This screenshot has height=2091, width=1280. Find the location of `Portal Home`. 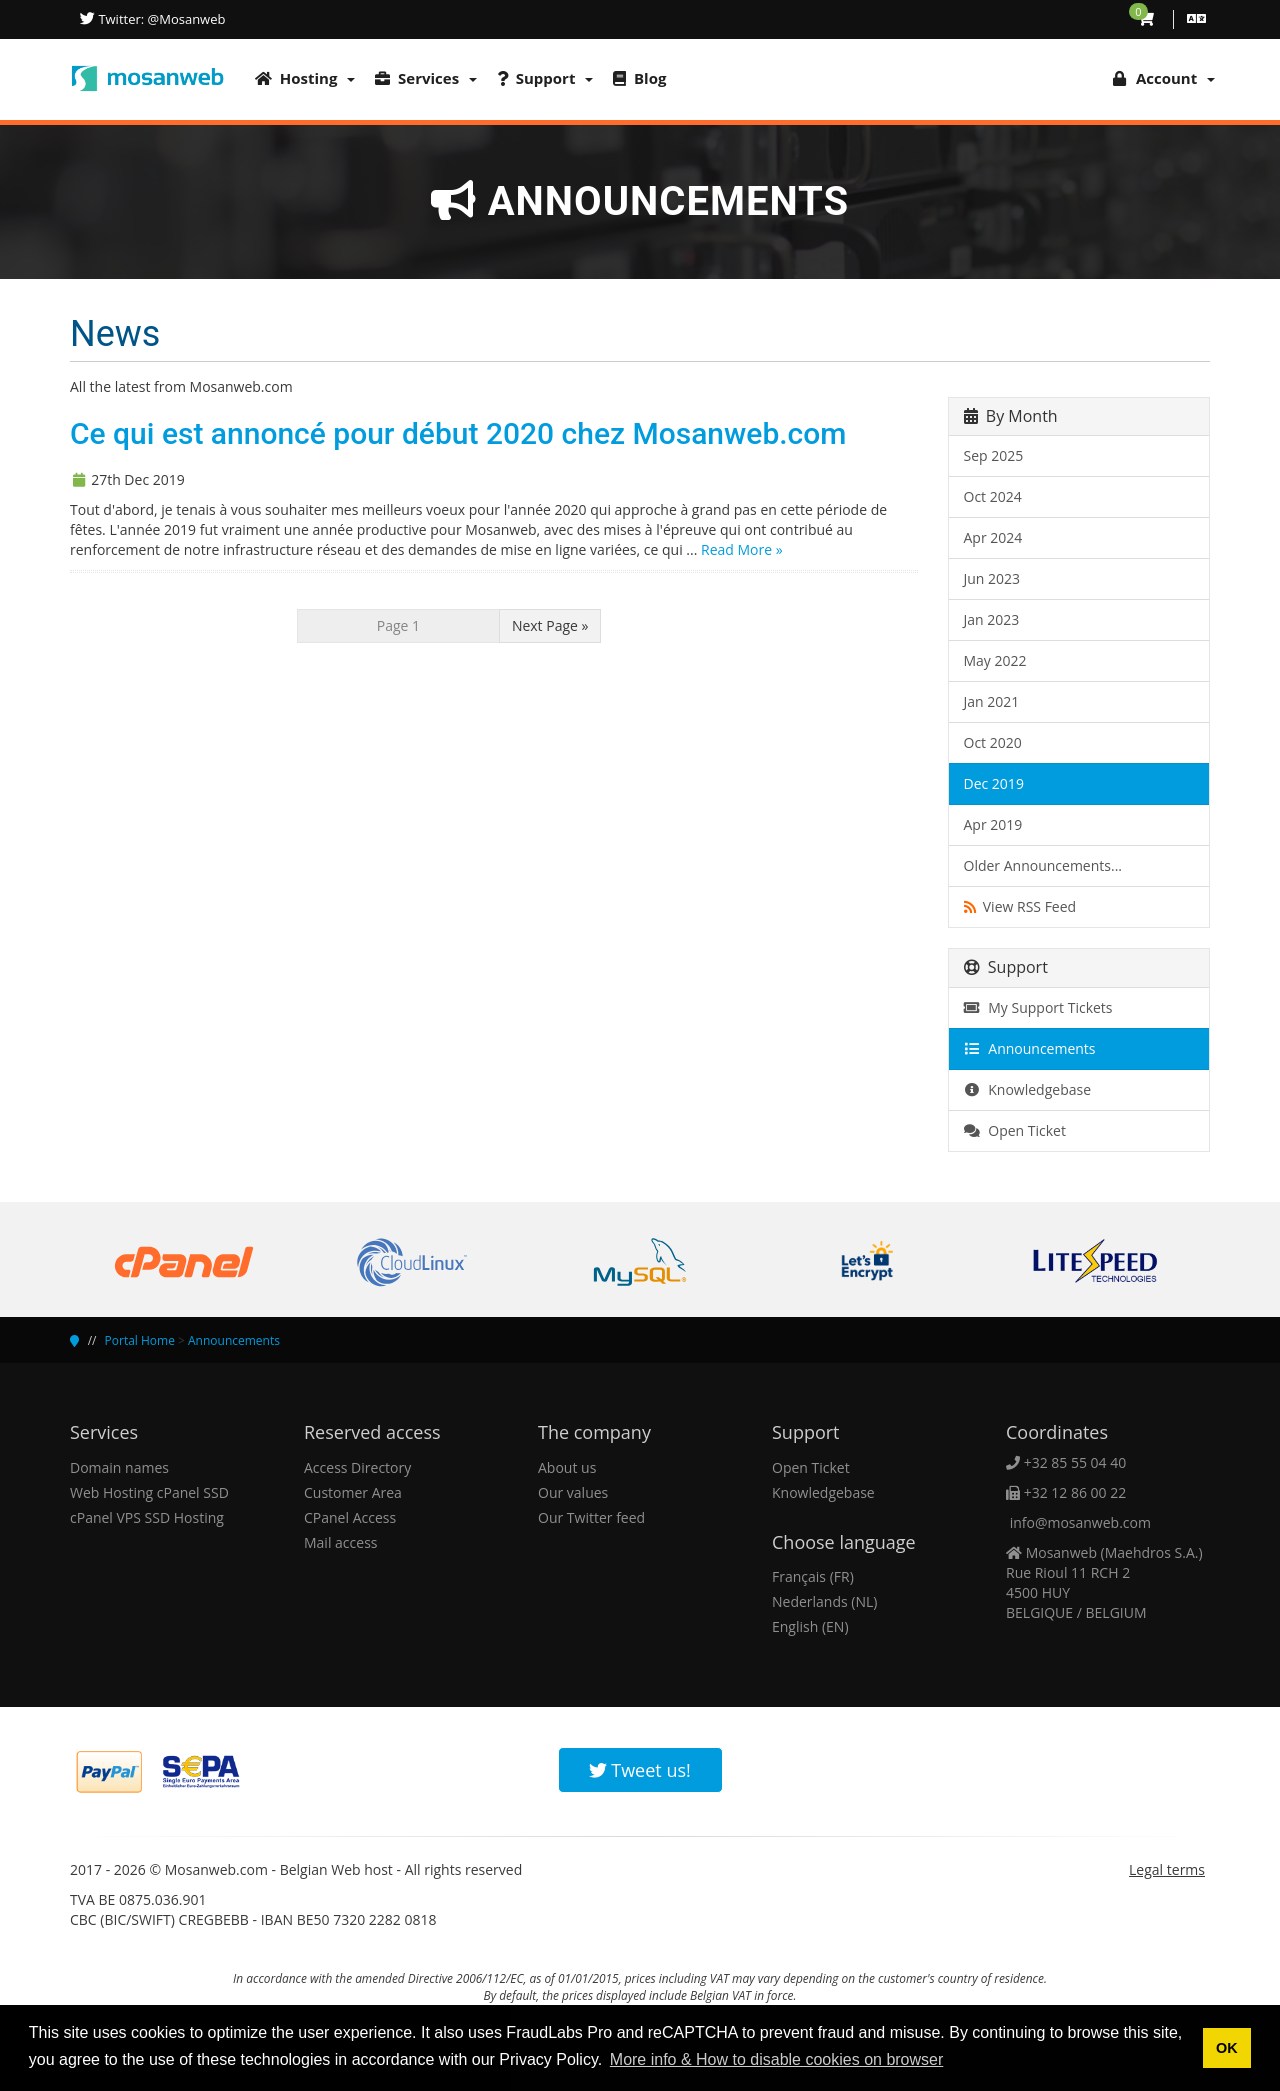

Portal Home is located at coordinates (140, 1340).